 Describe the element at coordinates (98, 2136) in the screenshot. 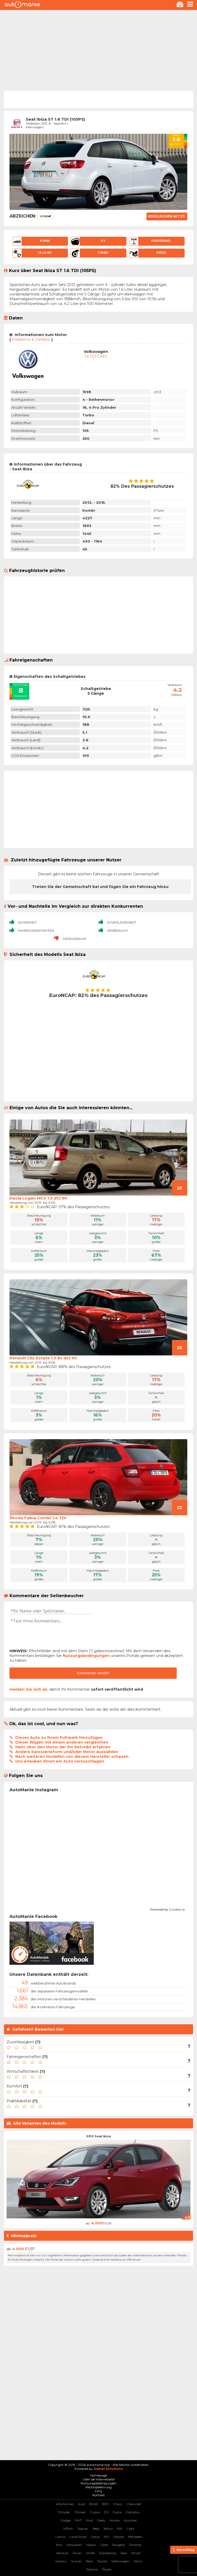

I see `2012 Seat Ibiza` at that location.